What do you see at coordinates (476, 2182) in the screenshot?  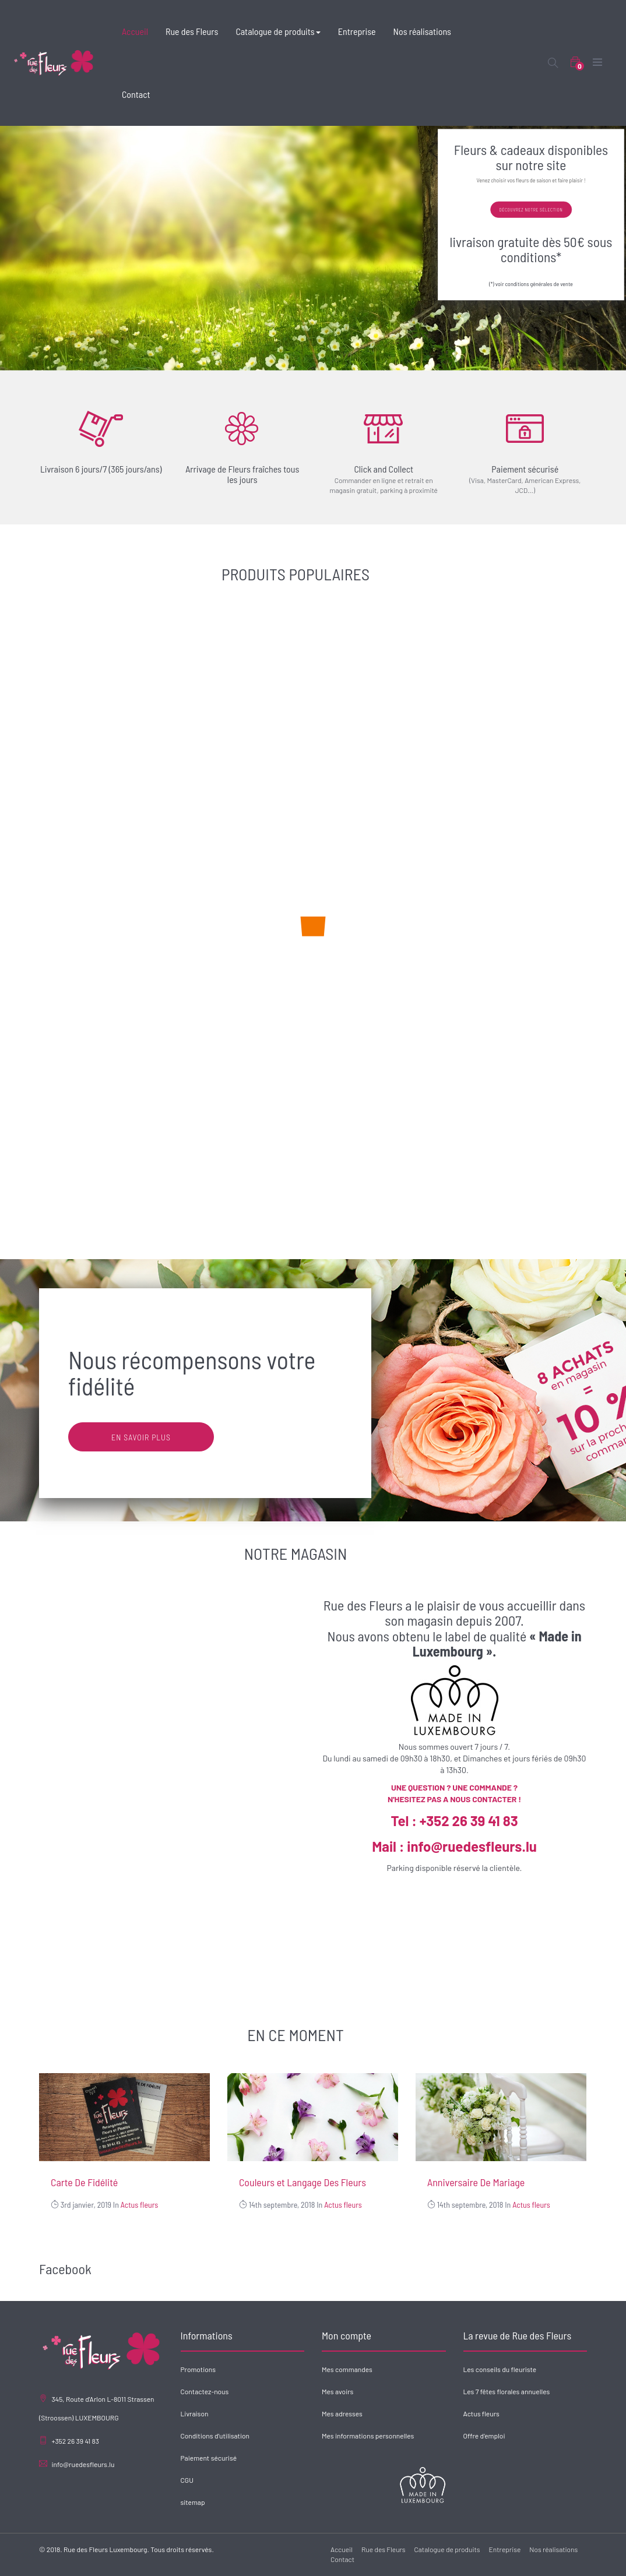 I see `Anniversaire De Mariage` at bounding box center [476, 2182].